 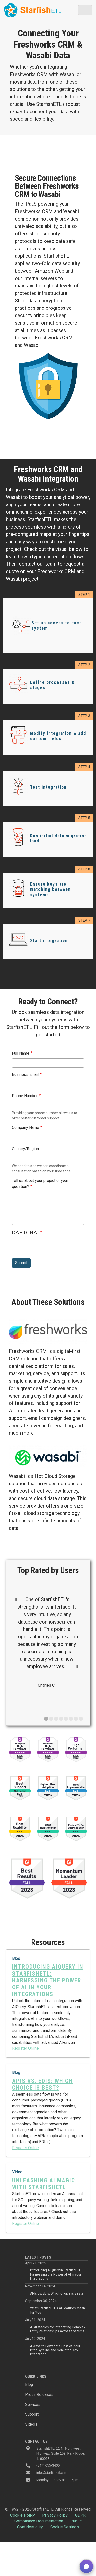 I want to click on Cookie Policy, so click(x=22, y=2515).